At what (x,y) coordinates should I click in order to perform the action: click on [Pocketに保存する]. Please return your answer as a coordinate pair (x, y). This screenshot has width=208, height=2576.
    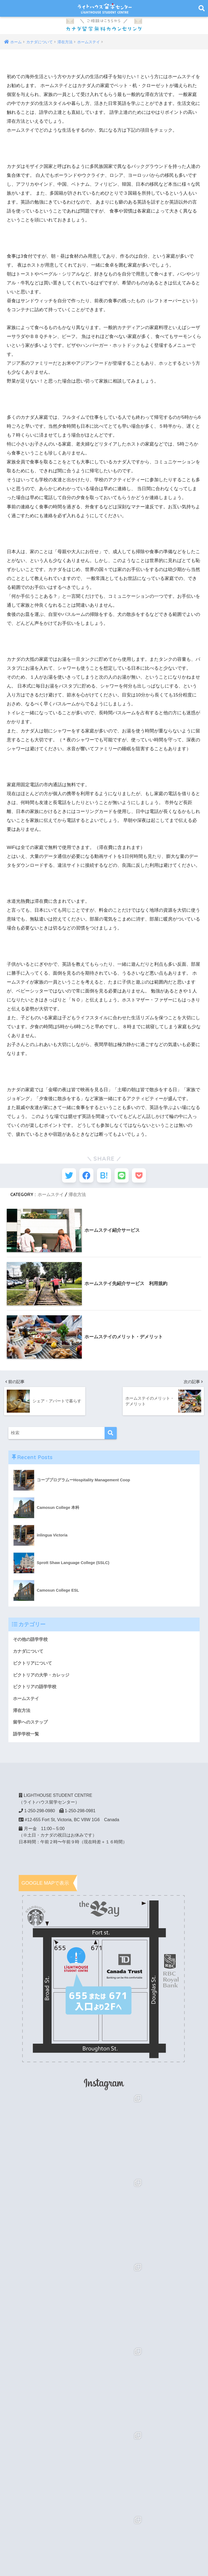
    Looking at the image, I should click on (143, 1176).